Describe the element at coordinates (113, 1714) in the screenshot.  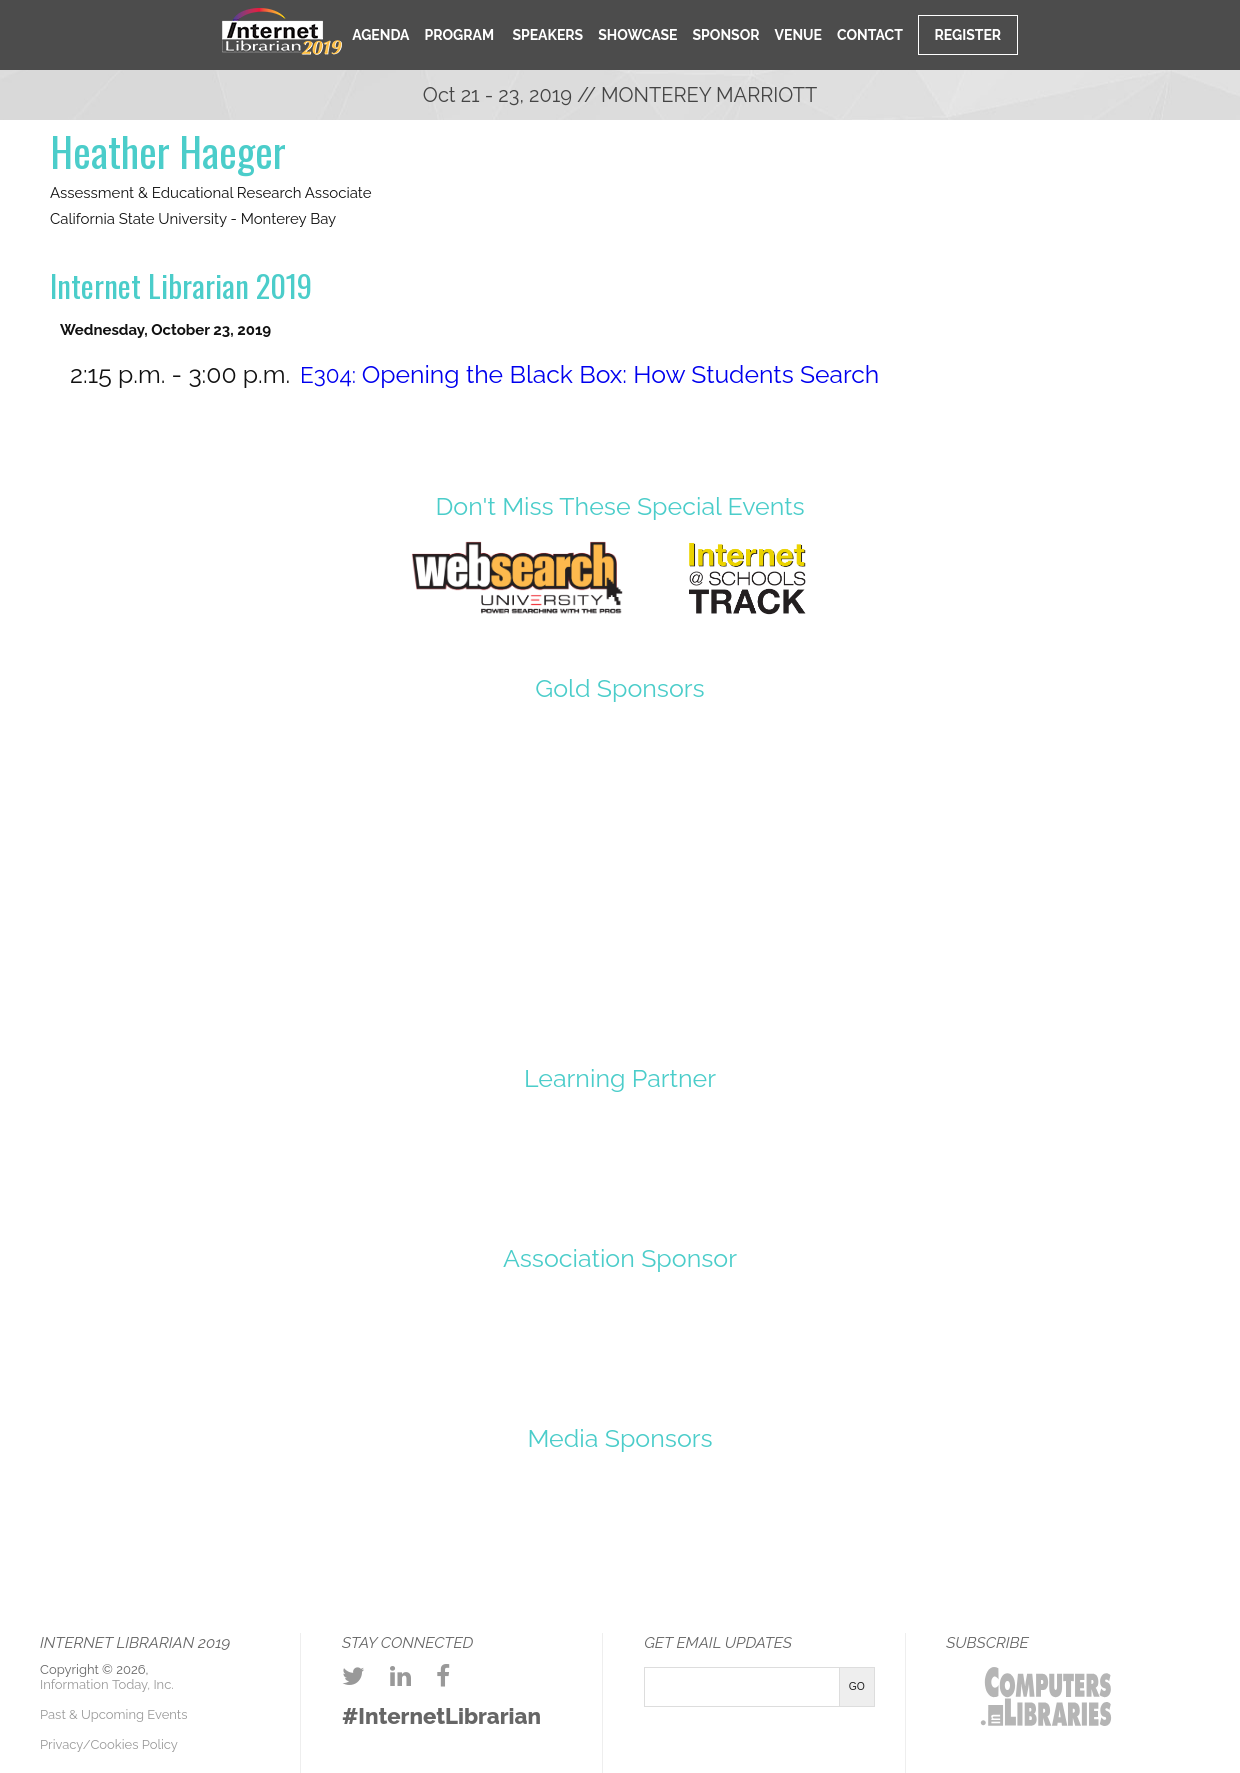
I see `Past & Upcoming Events` at that location.